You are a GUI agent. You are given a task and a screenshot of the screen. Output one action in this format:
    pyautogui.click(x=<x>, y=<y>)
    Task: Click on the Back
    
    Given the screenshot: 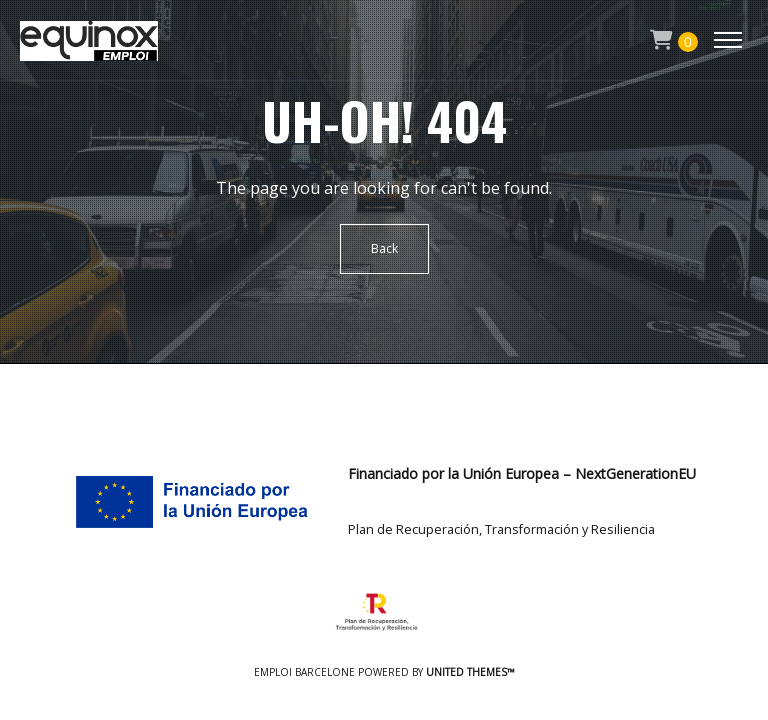 What is the action you would take?
    pyautogui.click(x=384, y=248)
    